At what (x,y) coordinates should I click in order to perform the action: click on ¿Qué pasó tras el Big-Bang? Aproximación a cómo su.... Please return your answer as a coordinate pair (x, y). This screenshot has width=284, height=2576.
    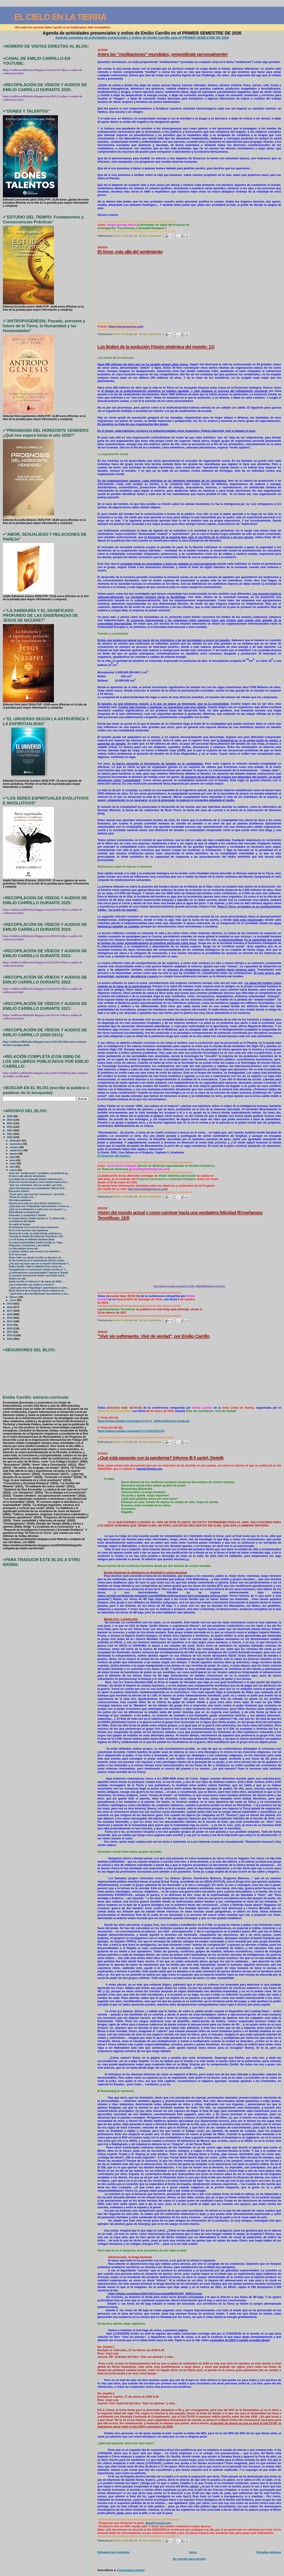
    Looking at the image, I should click on (40, 1206).